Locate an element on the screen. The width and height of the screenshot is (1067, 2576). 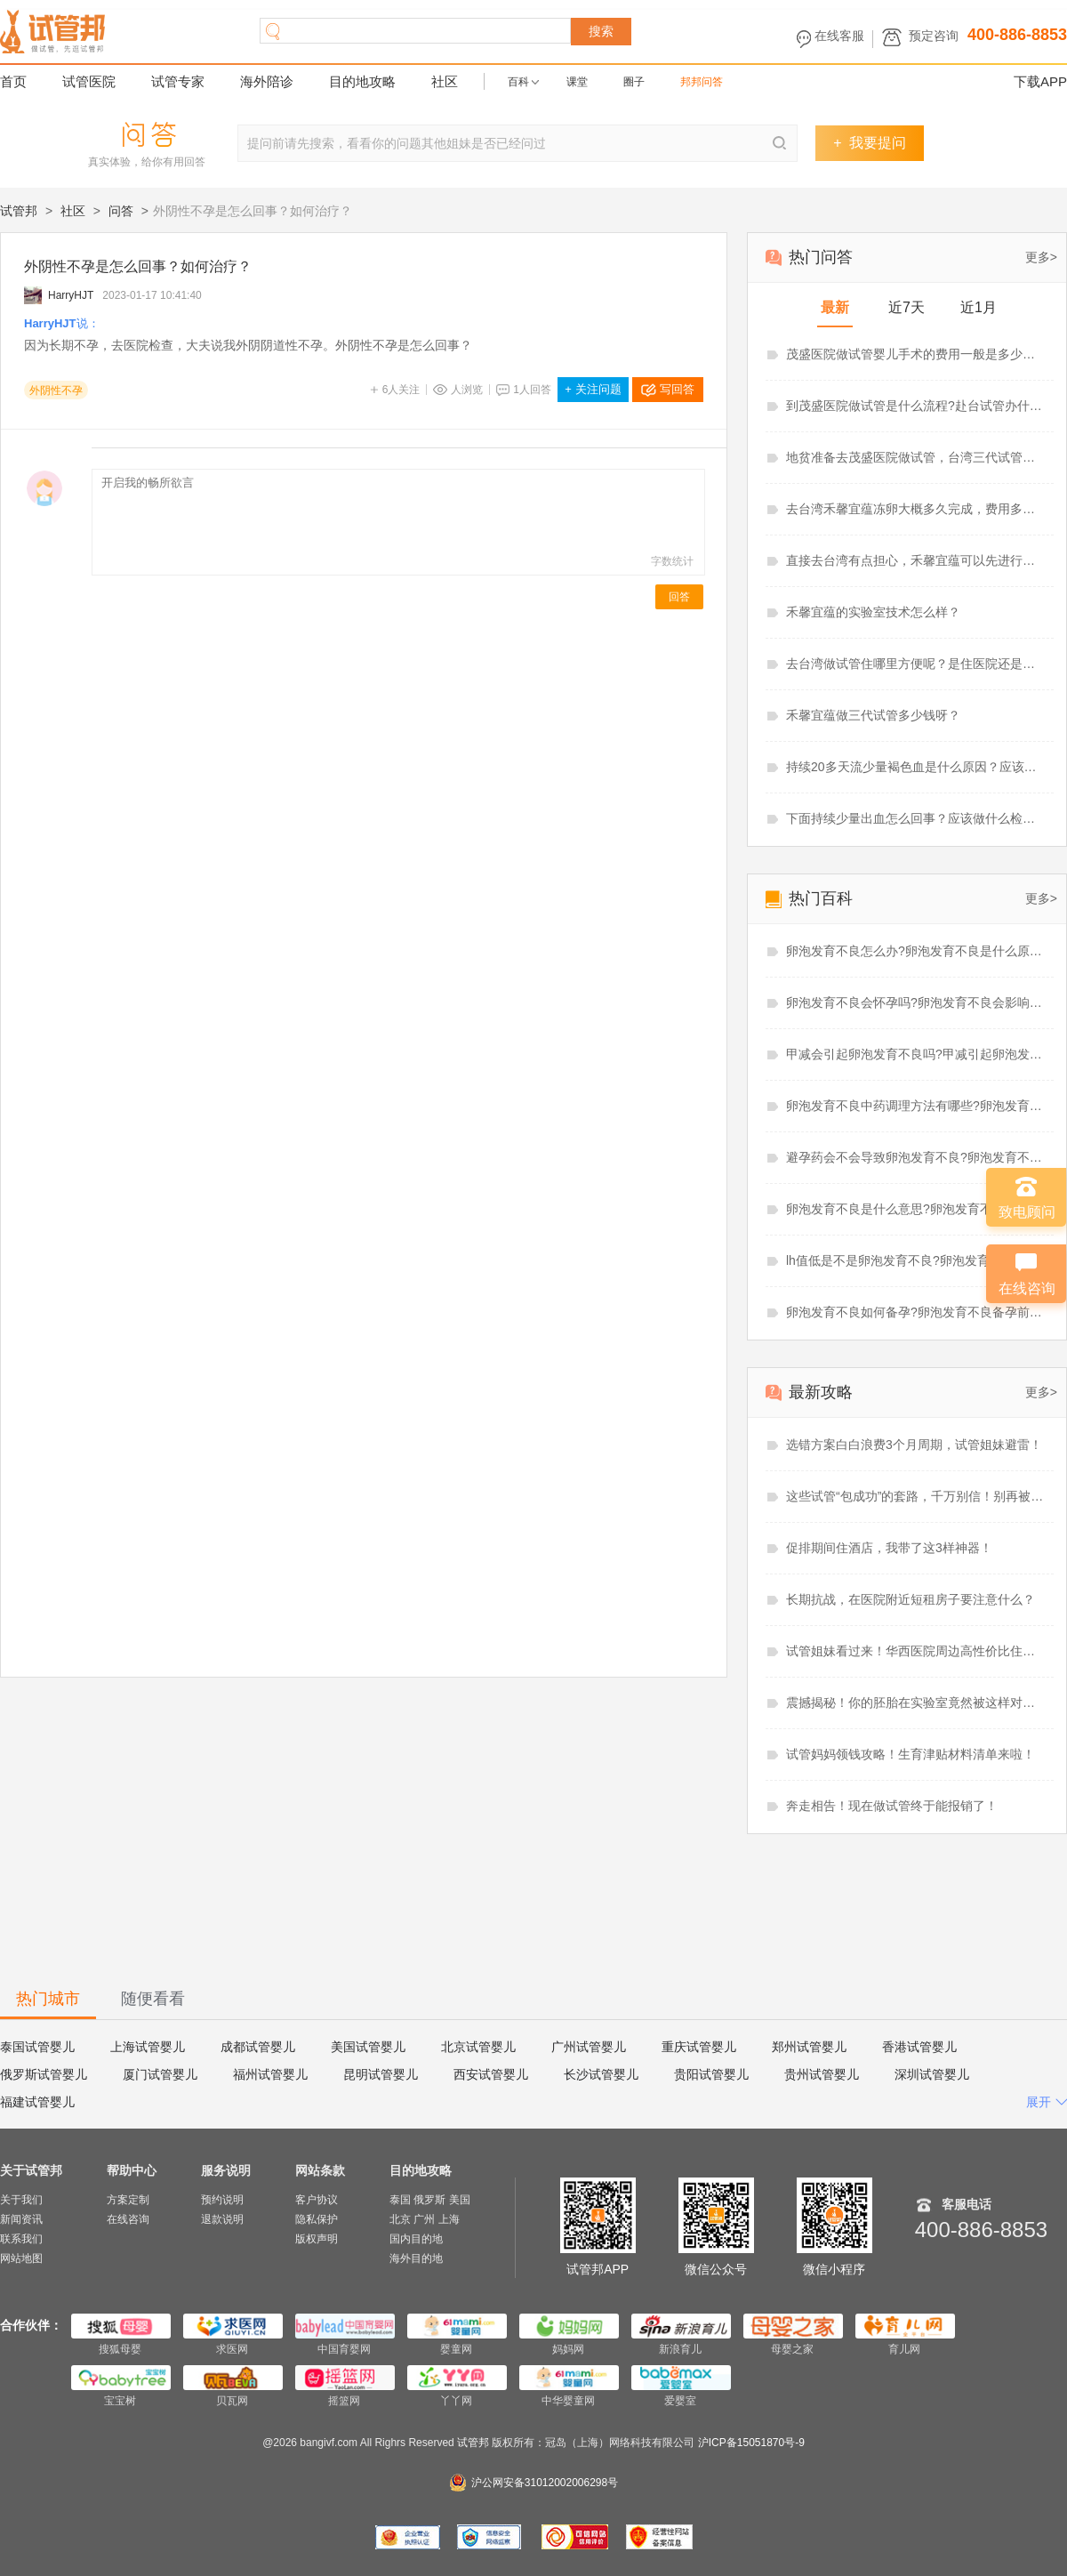
促排期间住酒店，我带了这3样神器！ is located at coordinates (889, 1548).